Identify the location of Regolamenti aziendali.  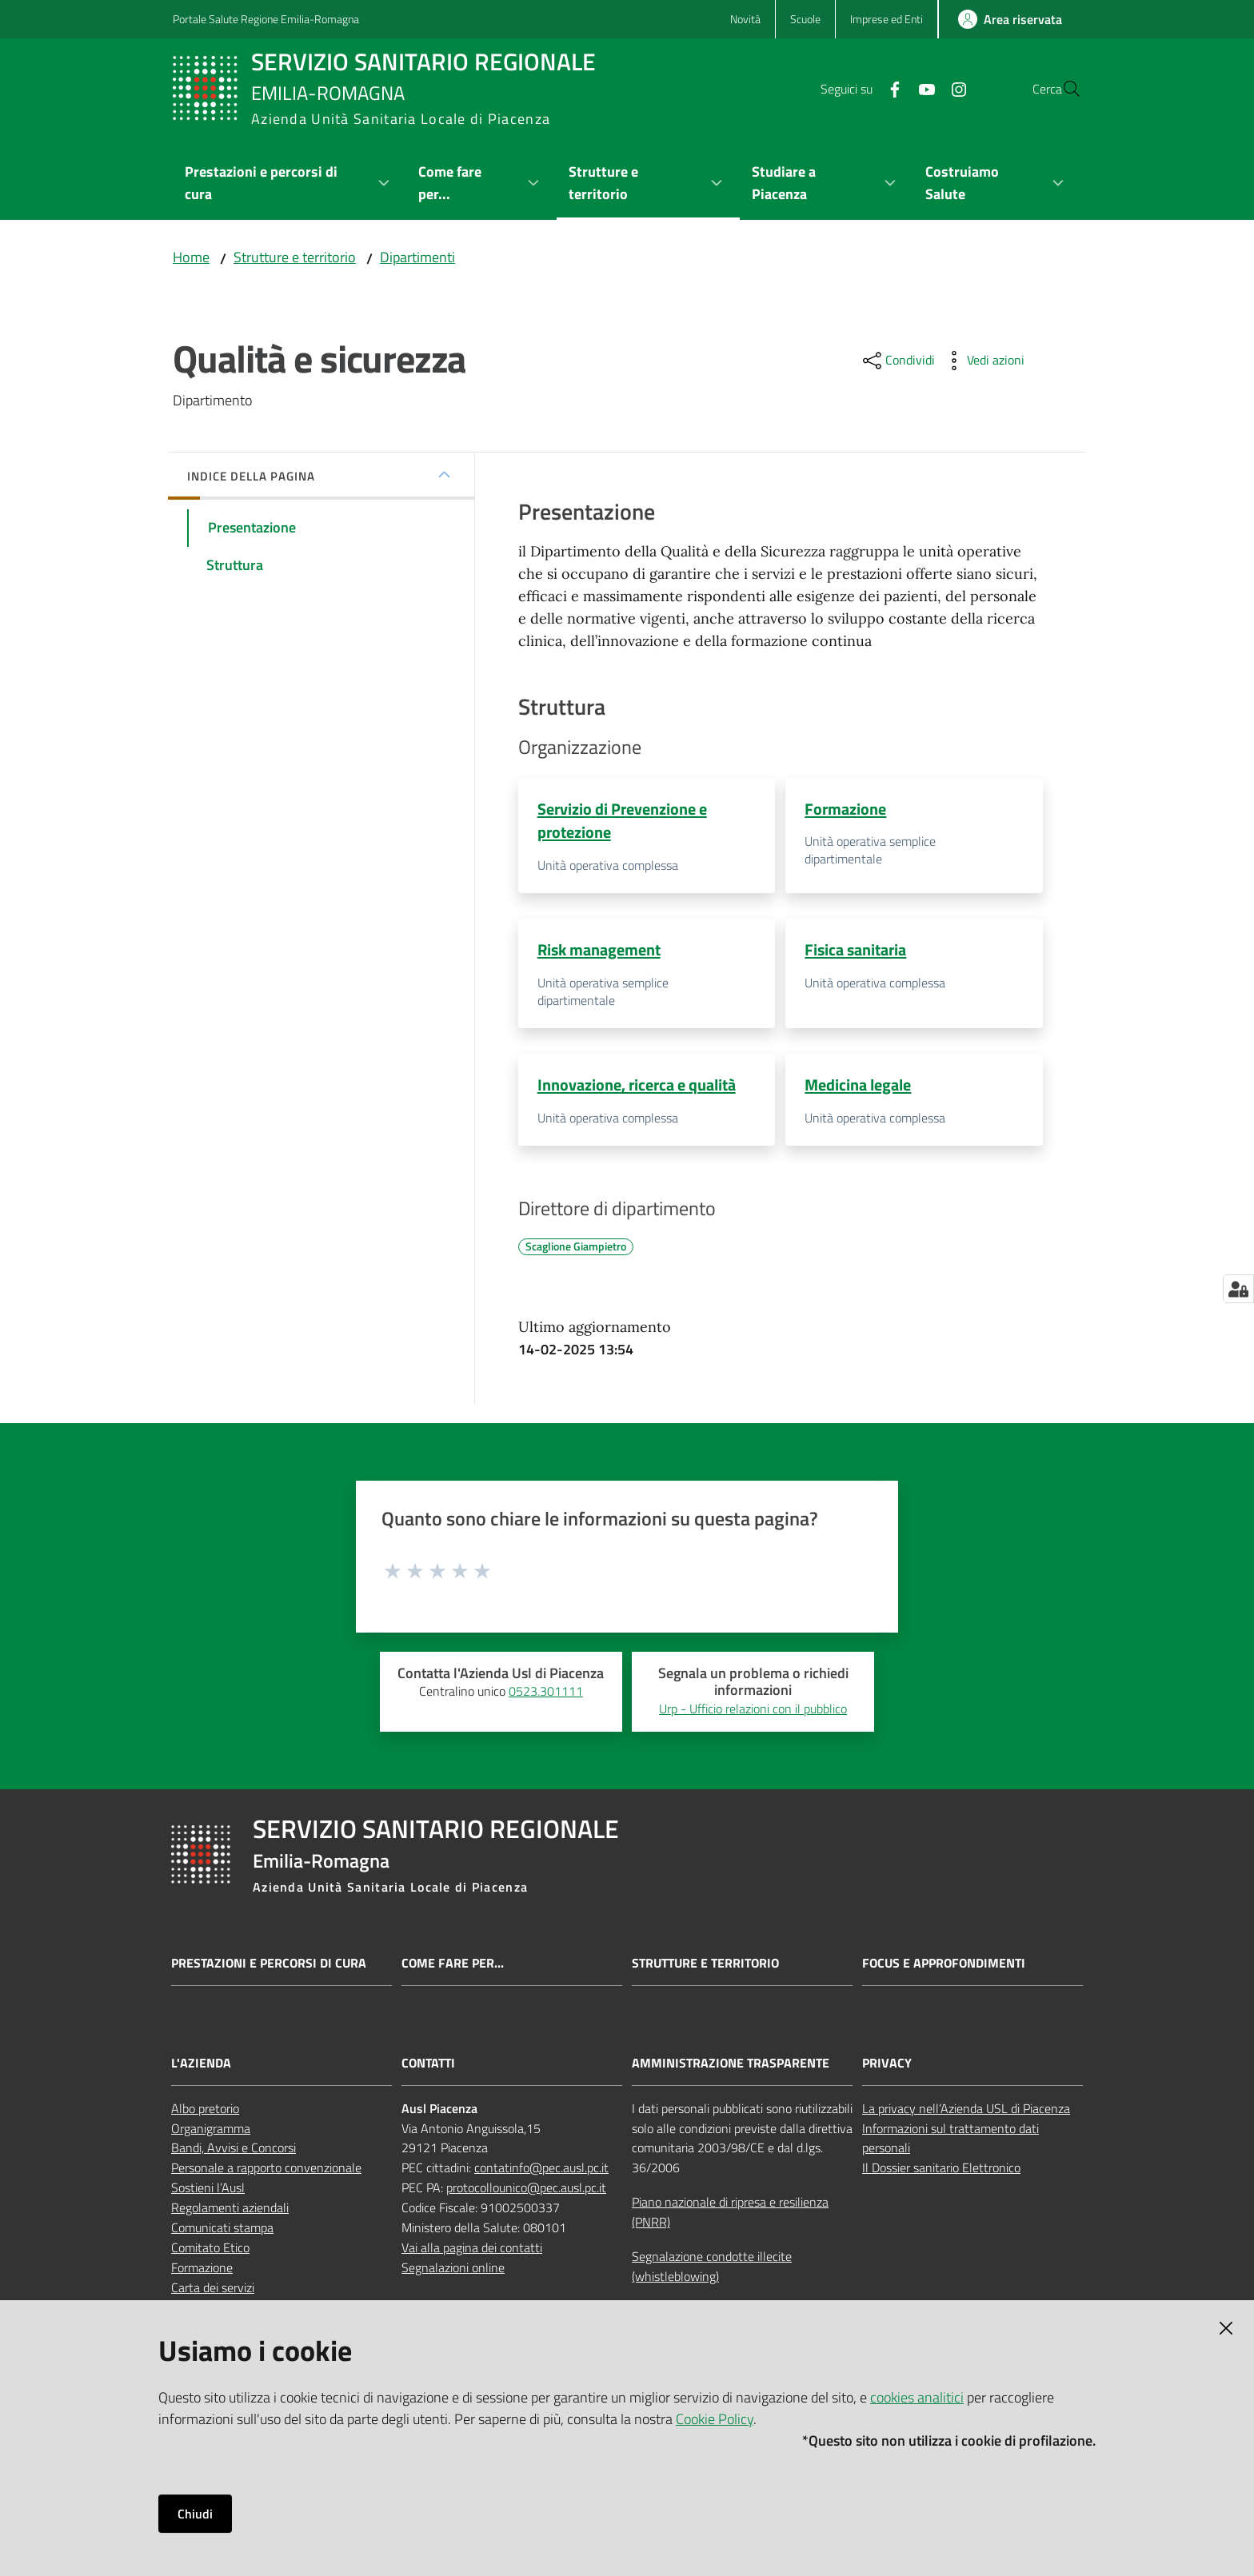
(230, 2211).